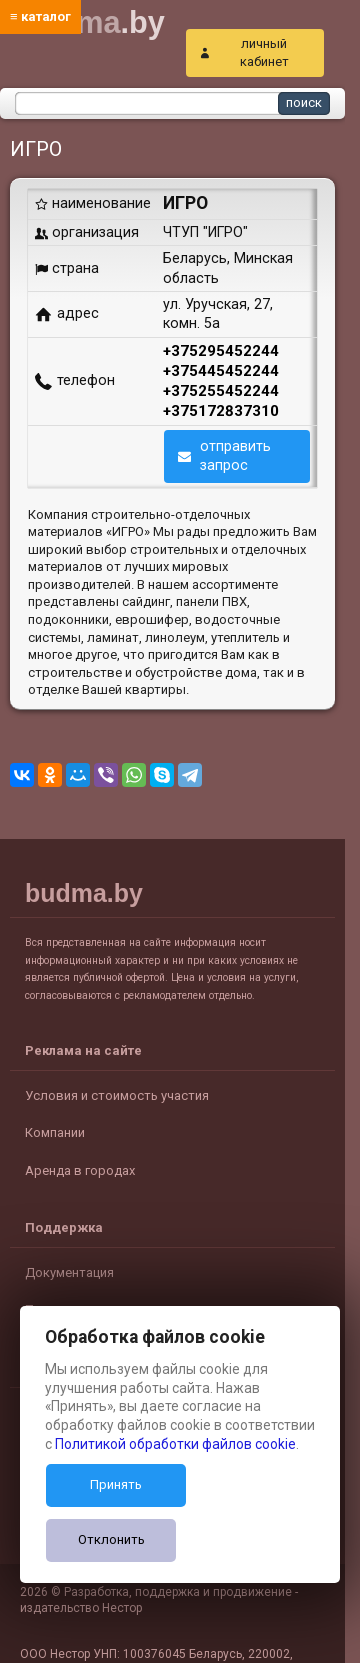  I want to click on Компании, so click(55, 1132).